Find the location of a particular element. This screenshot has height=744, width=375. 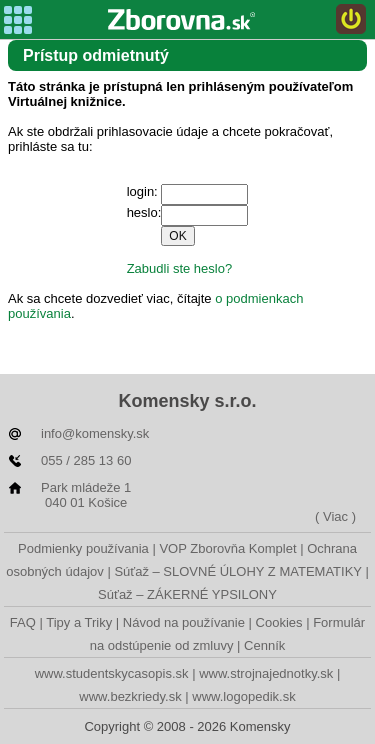

Návod na používanie is located at coordinates (184, 622).